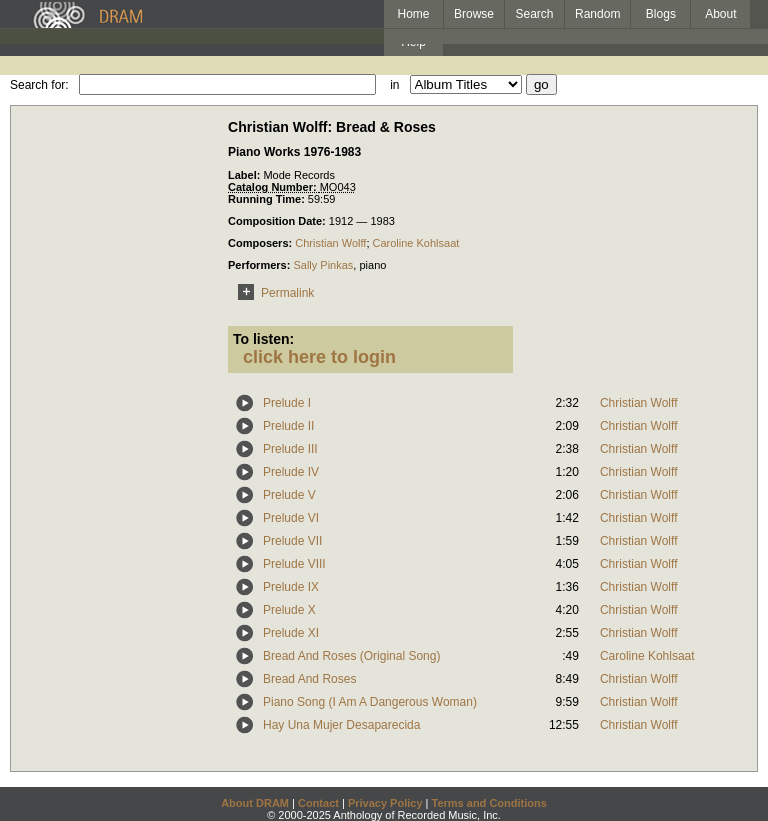 The width and height of the screenshot is (768, 821). I want to click on Home, so click(413, 14).